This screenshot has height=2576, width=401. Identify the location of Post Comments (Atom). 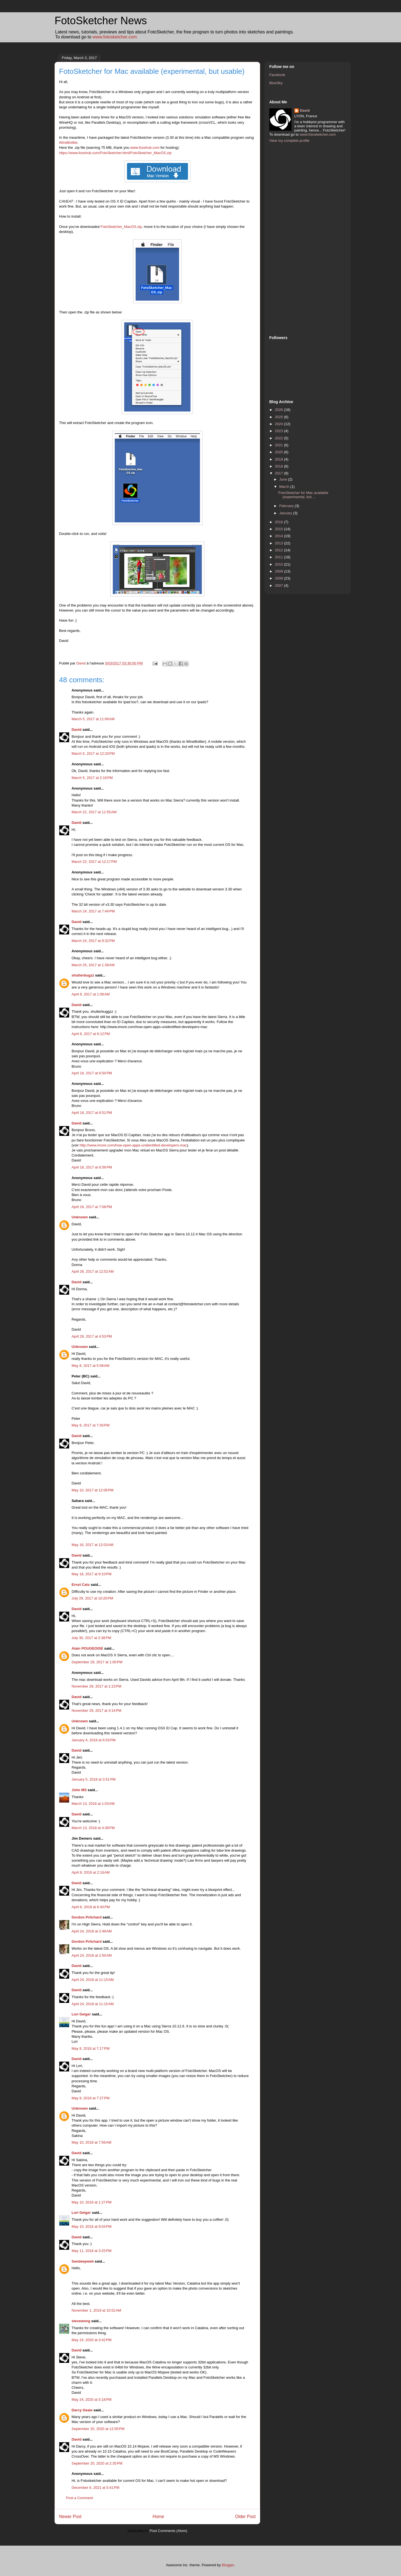
(168, 2531).